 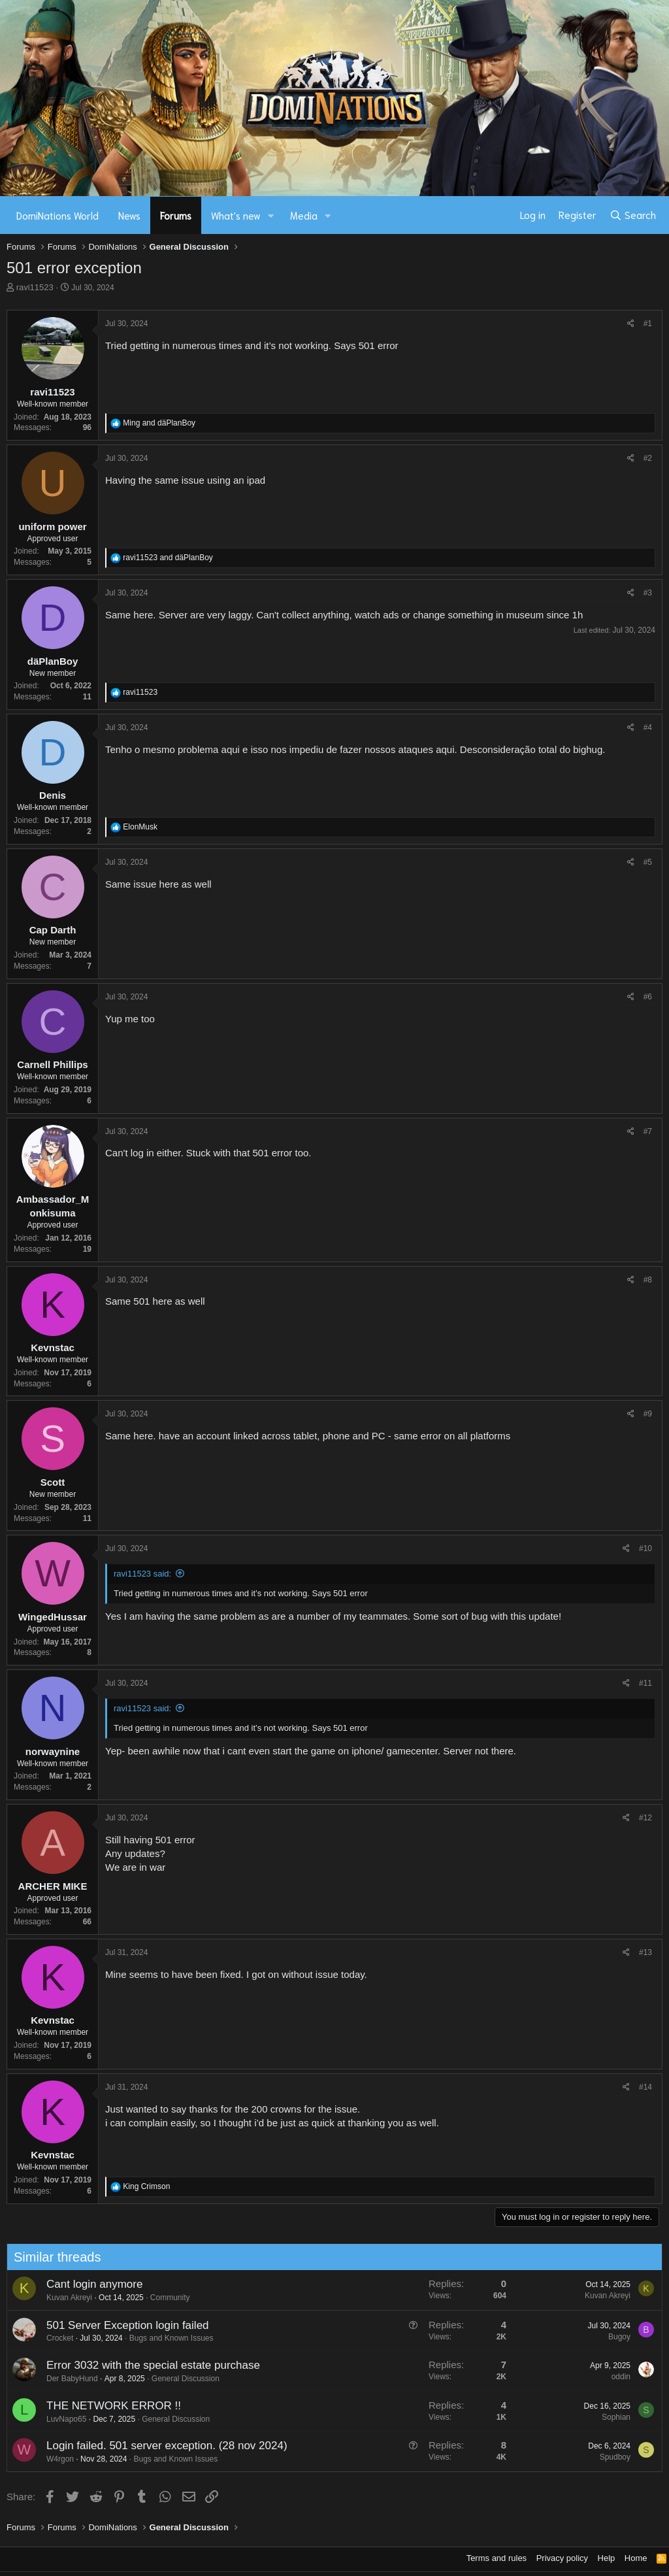 I want to click on Bugs and Known Issues, so click(x=163, y=2338).